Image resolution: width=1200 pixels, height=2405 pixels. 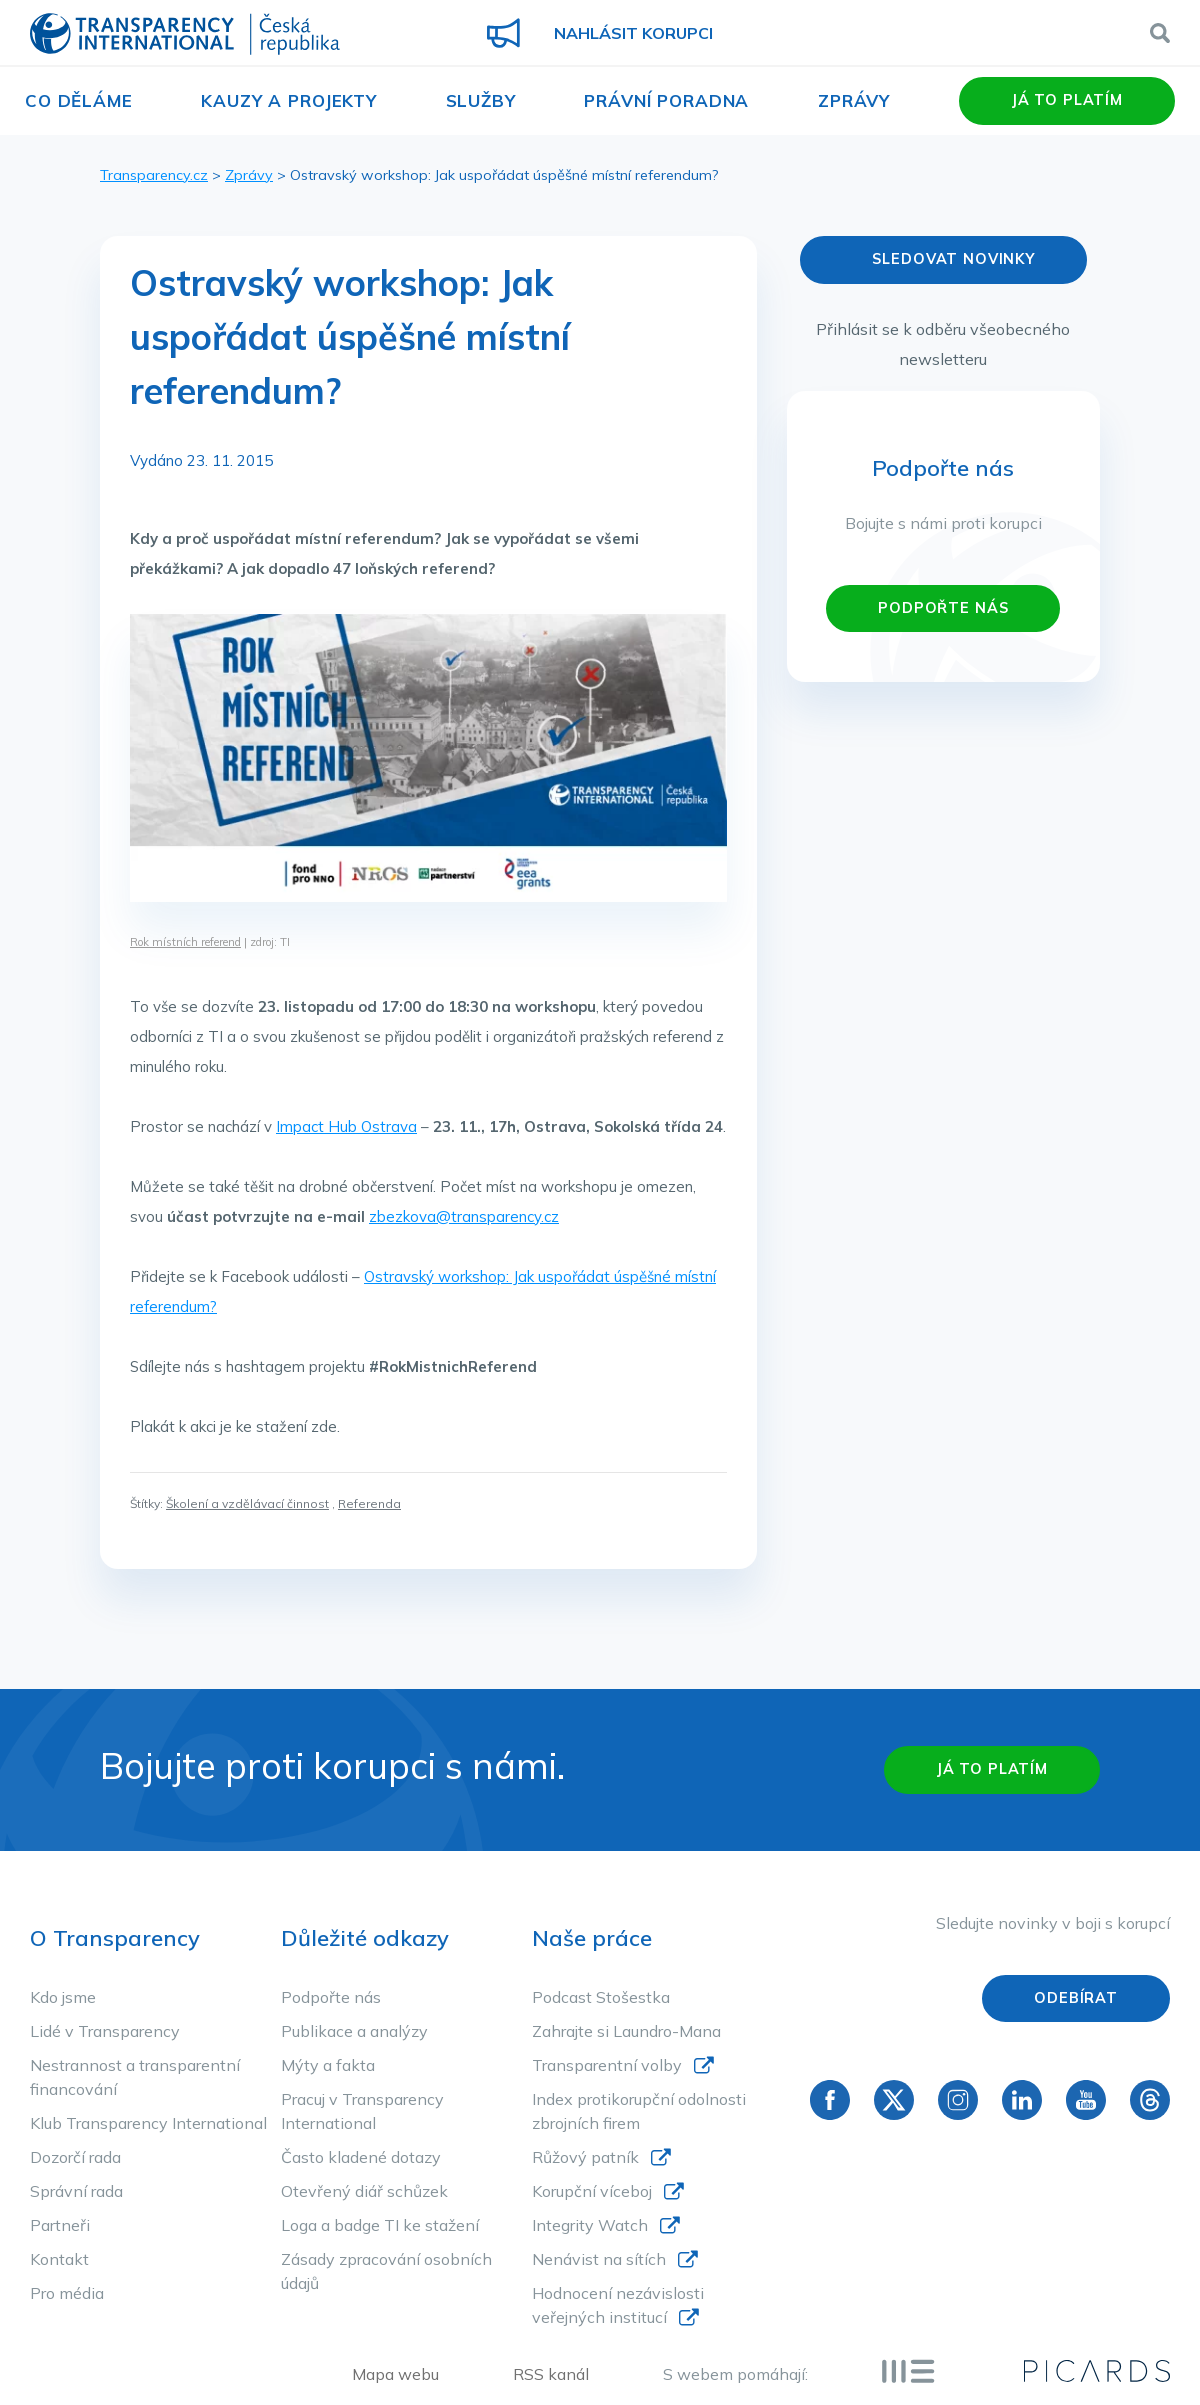 I want to click on RSS kanál, so click(x=551, y=2374).